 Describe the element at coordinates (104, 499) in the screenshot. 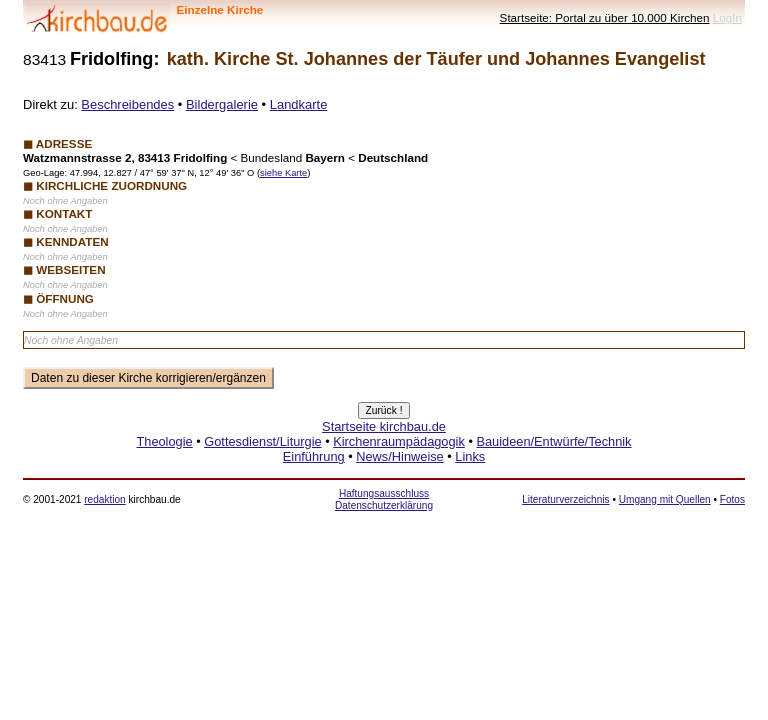

I see `redaktion` at that location.